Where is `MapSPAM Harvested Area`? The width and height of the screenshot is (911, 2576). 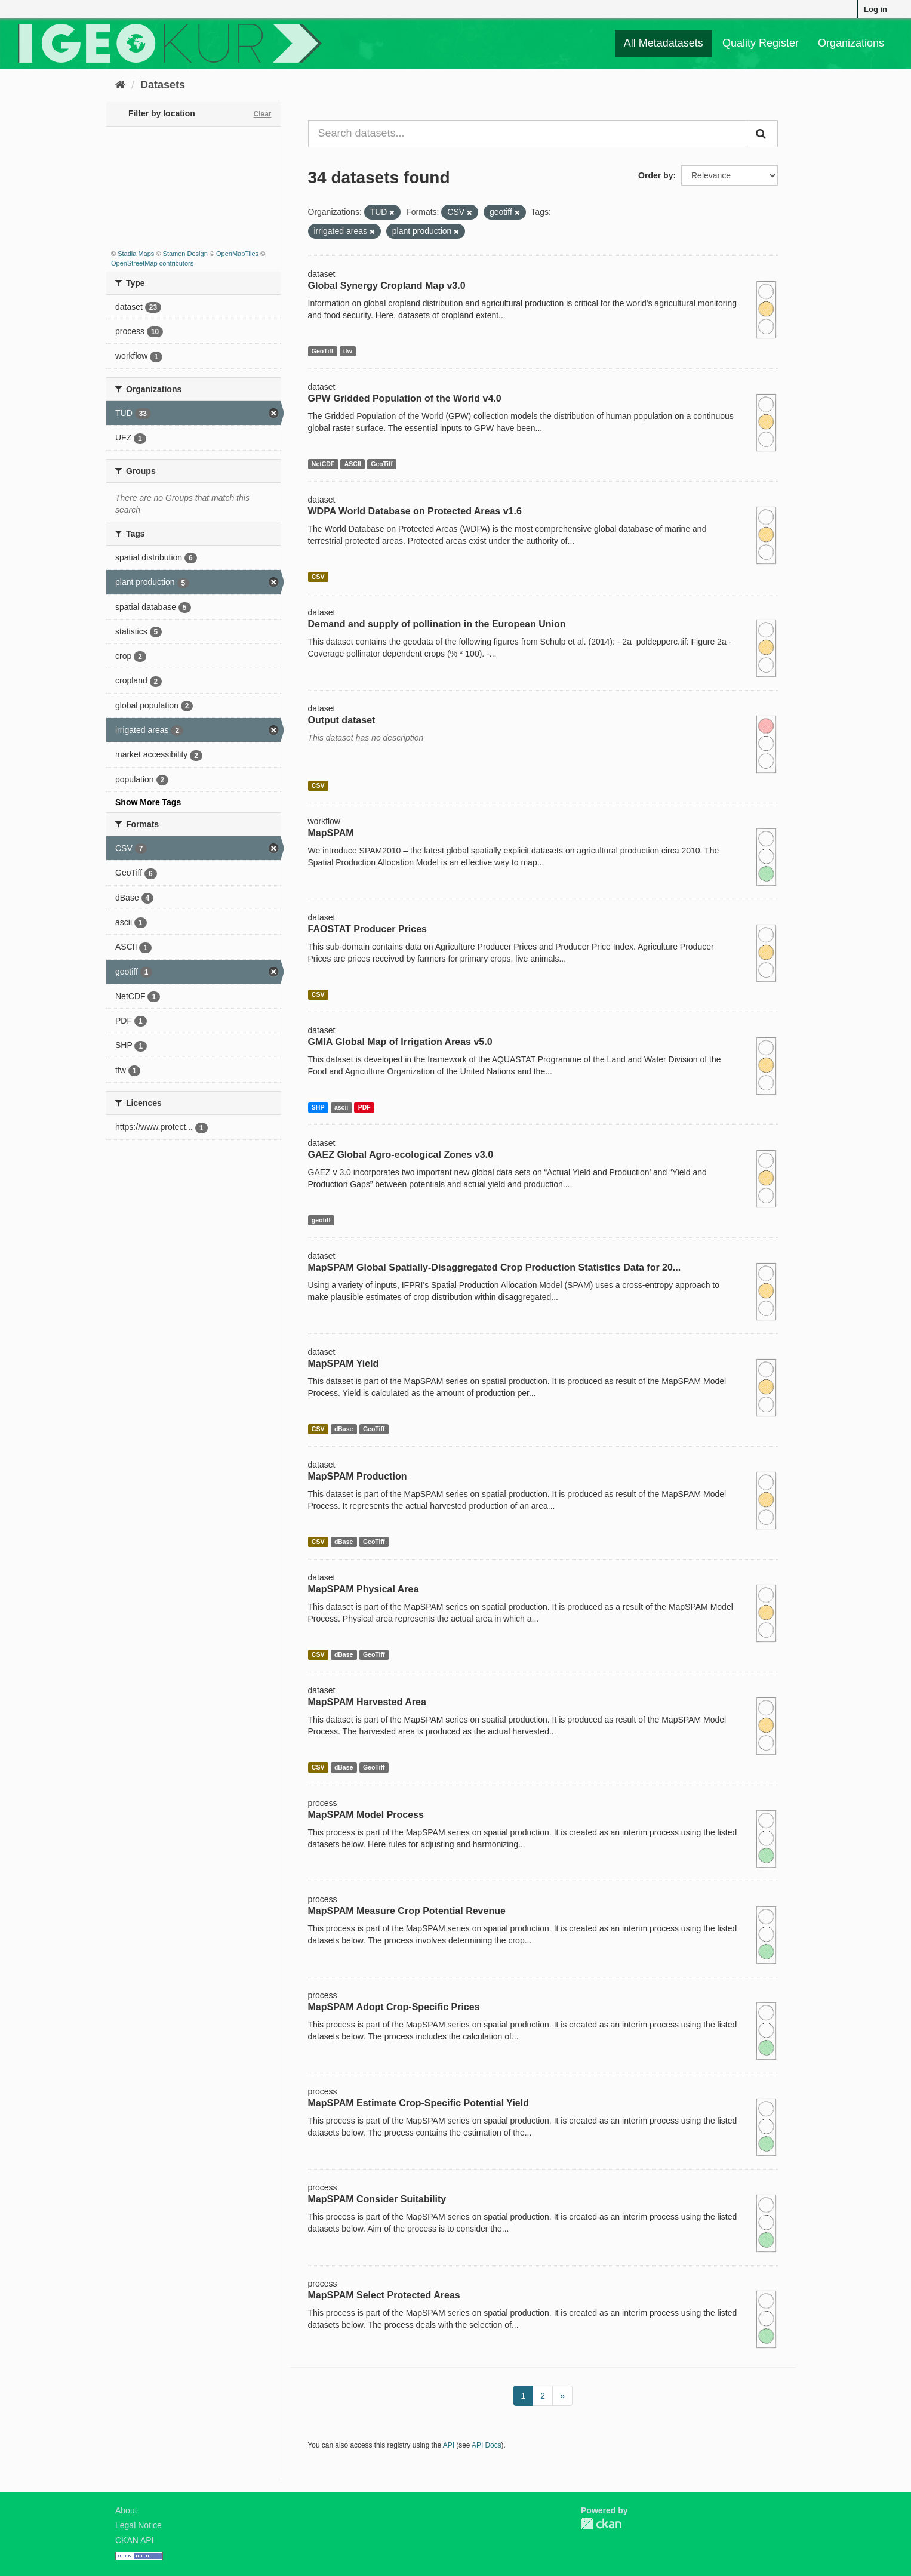
MapSPAM Harvested Area is located at coordinates (367, 1702).